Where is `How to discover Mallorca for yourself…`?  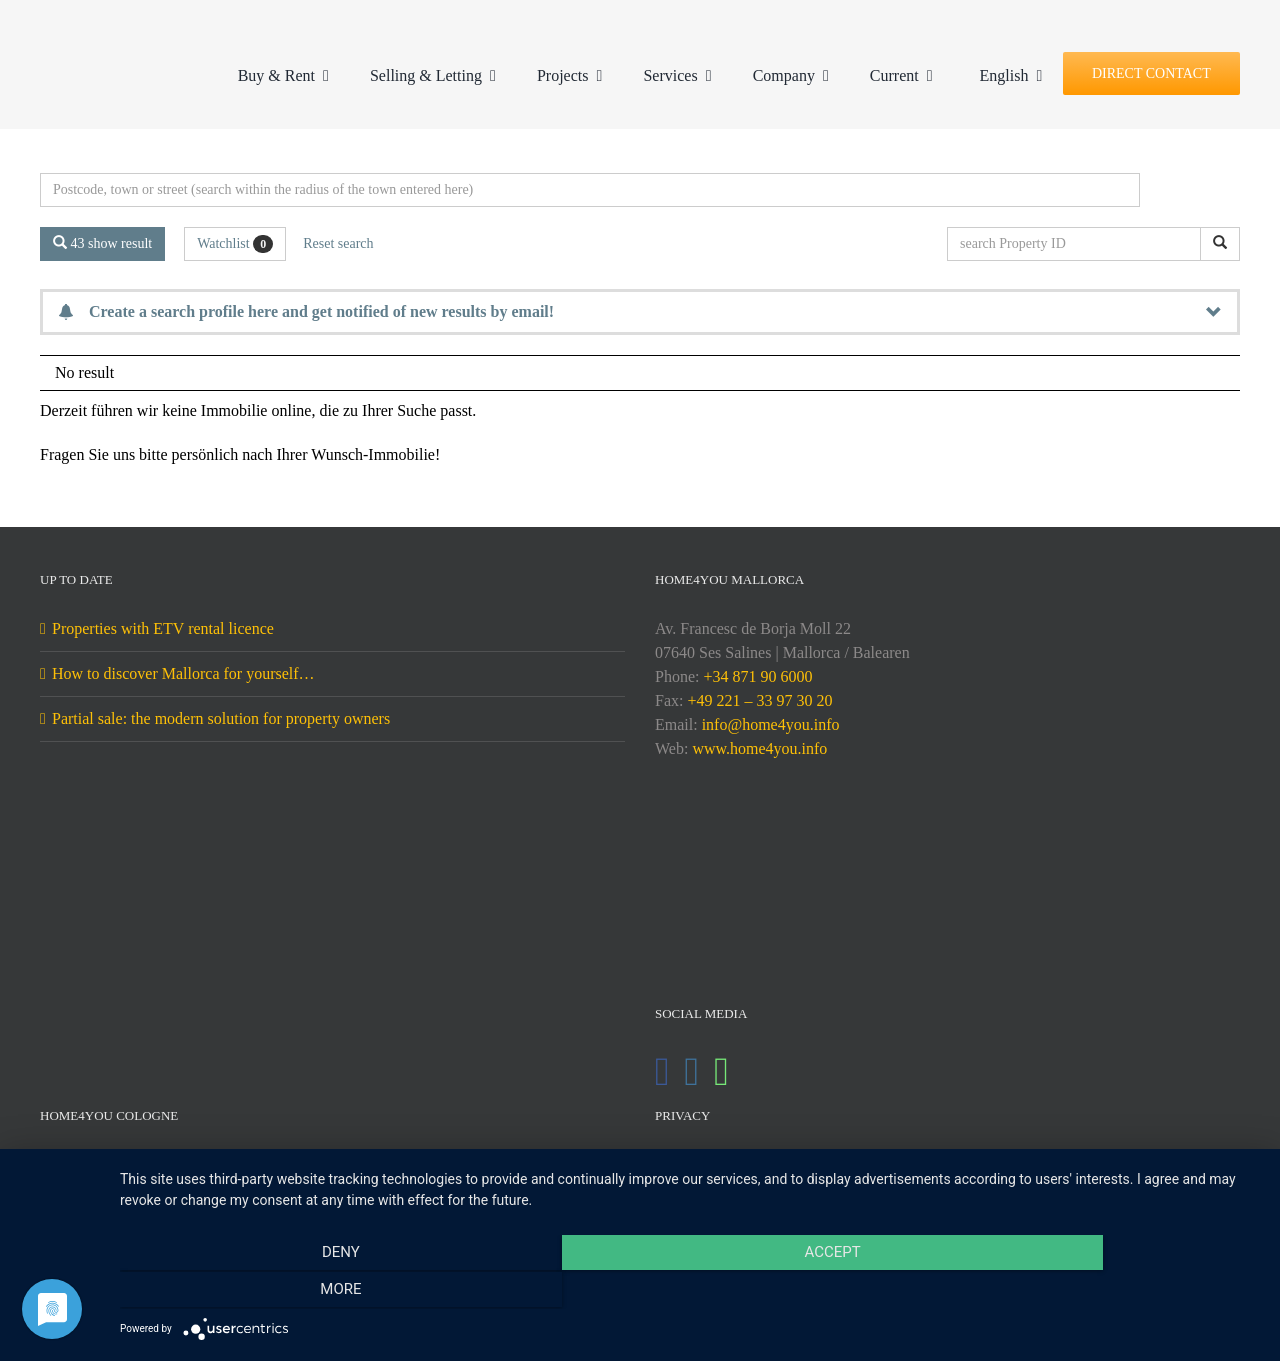
How to discover Mallorca for yourself… is located at coordinates (183, 673).